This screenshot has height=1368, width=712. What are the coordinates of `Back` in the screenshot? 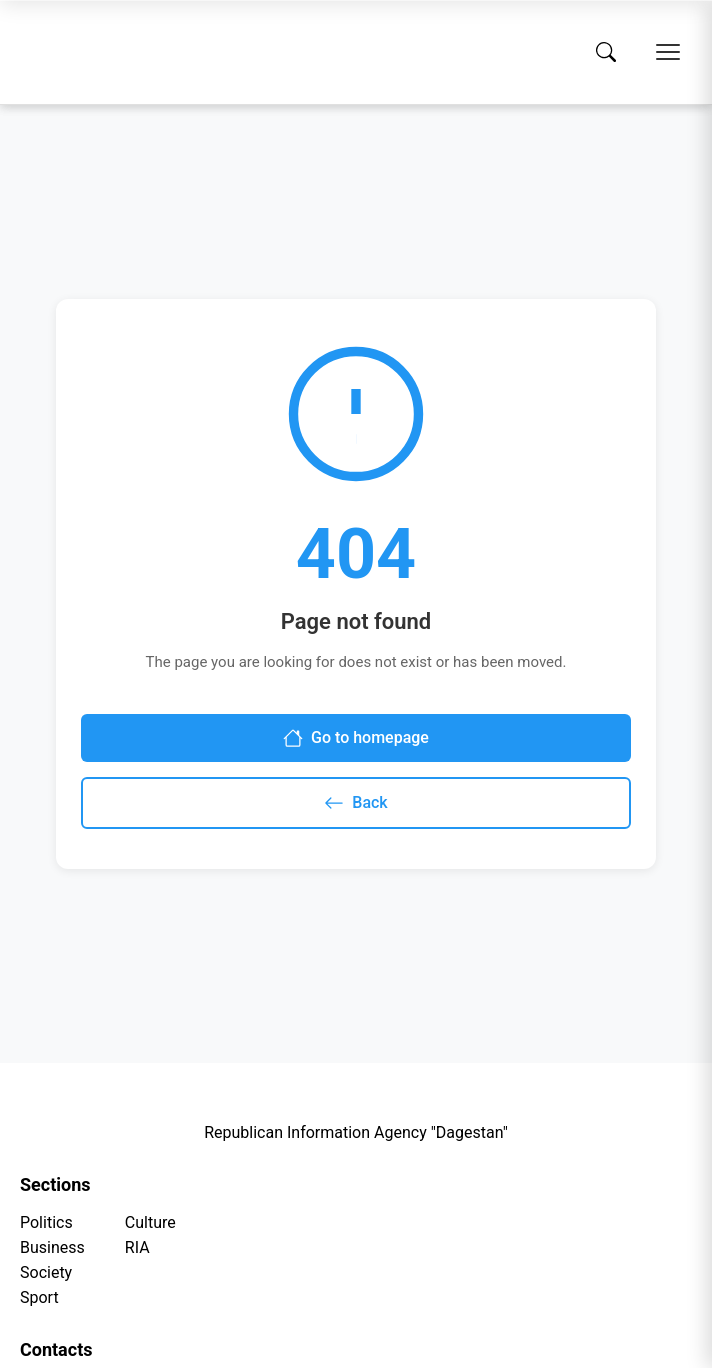 It's located at (355, 803).